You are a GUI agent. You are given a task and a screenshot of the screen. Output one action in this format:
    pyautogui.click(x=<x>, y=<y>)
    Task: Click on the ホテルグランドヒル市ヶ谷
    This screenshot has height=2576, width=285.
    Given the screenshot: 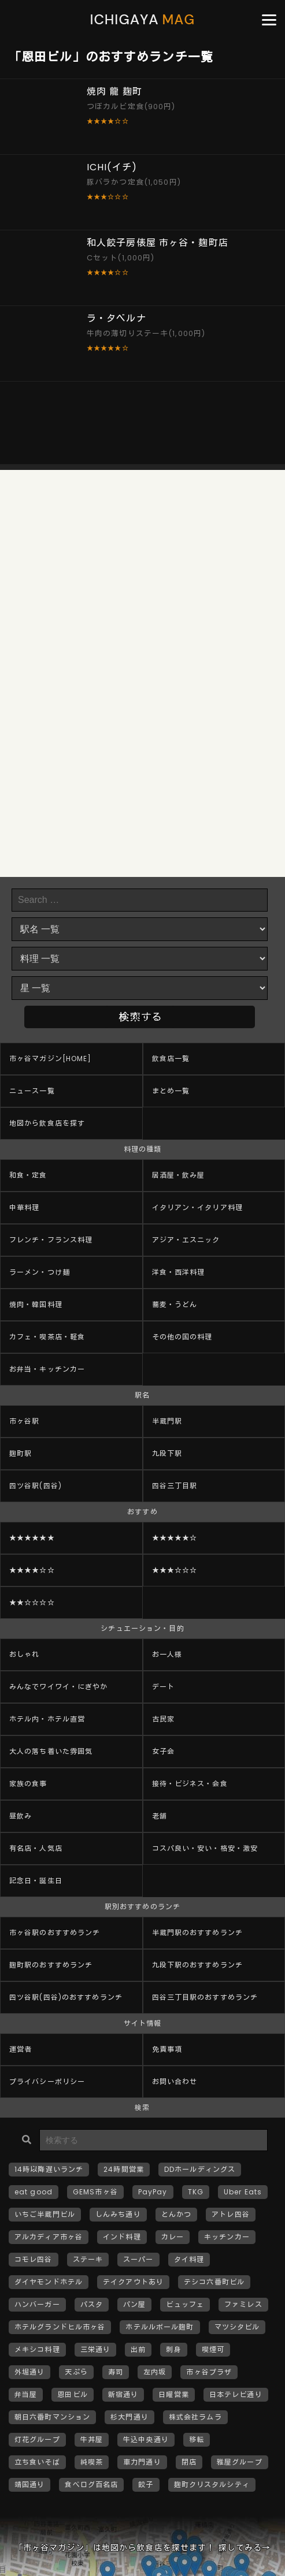 What is the action you would take?
    pyautogui.click(x=59, y=2327)
    